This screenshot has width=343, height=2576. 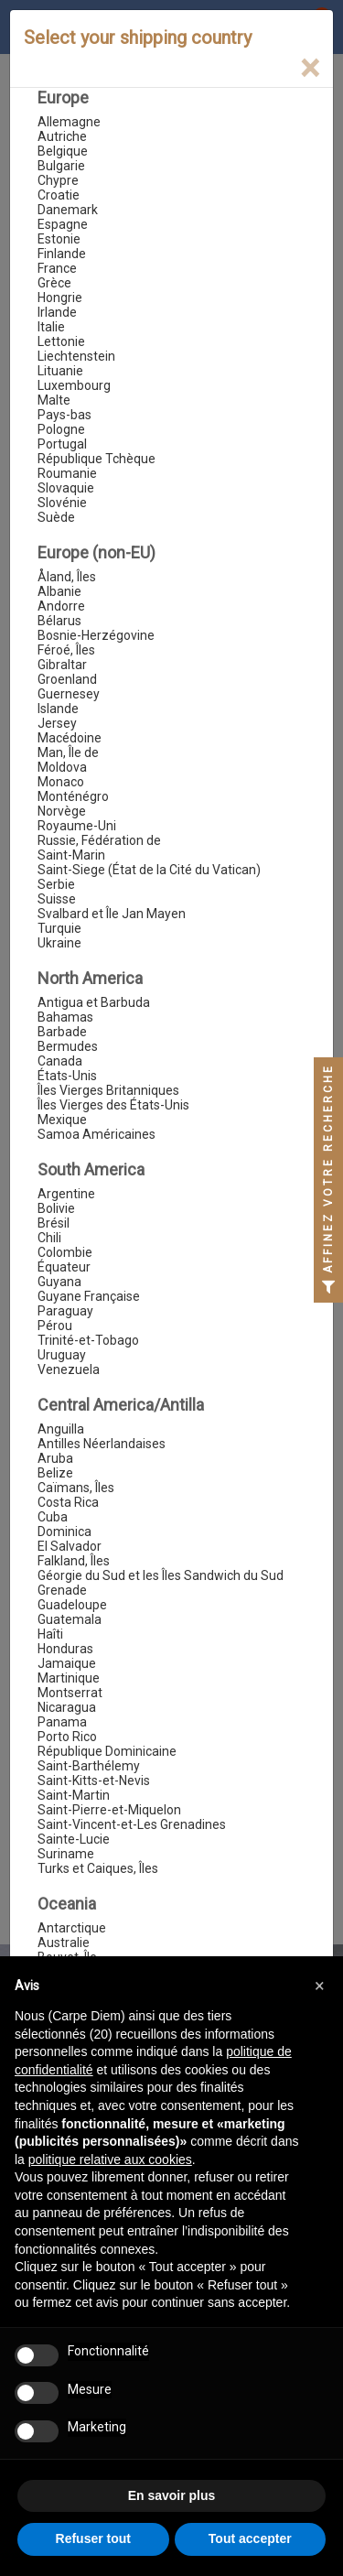 I want to click on Ukraine, so click(x=59, y=943).